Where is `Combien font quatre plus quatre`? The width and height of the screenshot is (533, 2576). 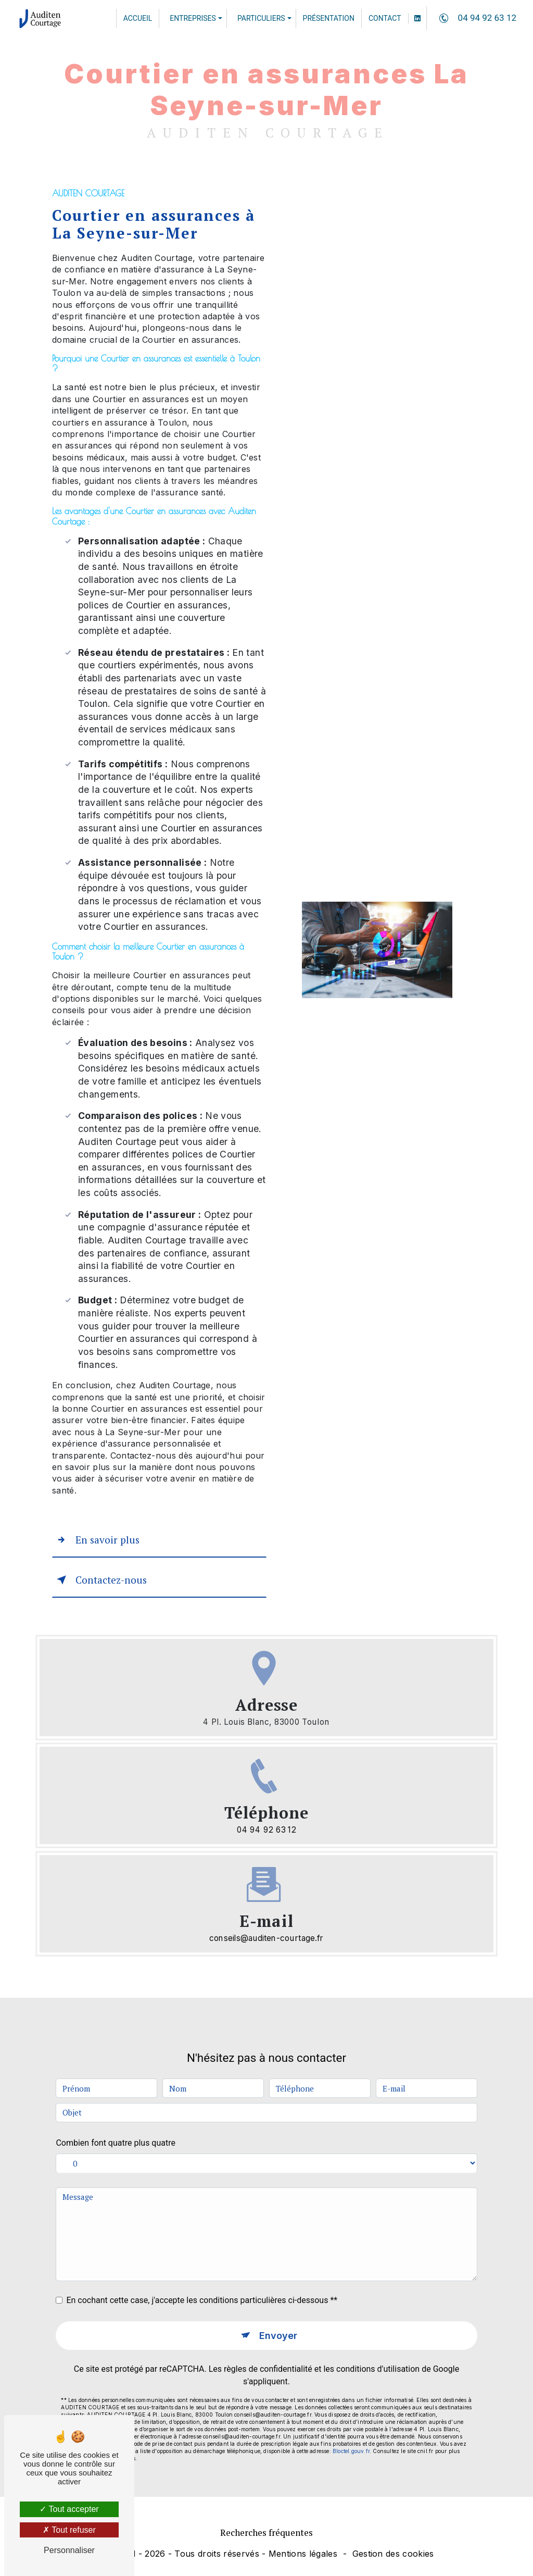
Combien font quatre plus quatre is located at coordinates (115, 2104).